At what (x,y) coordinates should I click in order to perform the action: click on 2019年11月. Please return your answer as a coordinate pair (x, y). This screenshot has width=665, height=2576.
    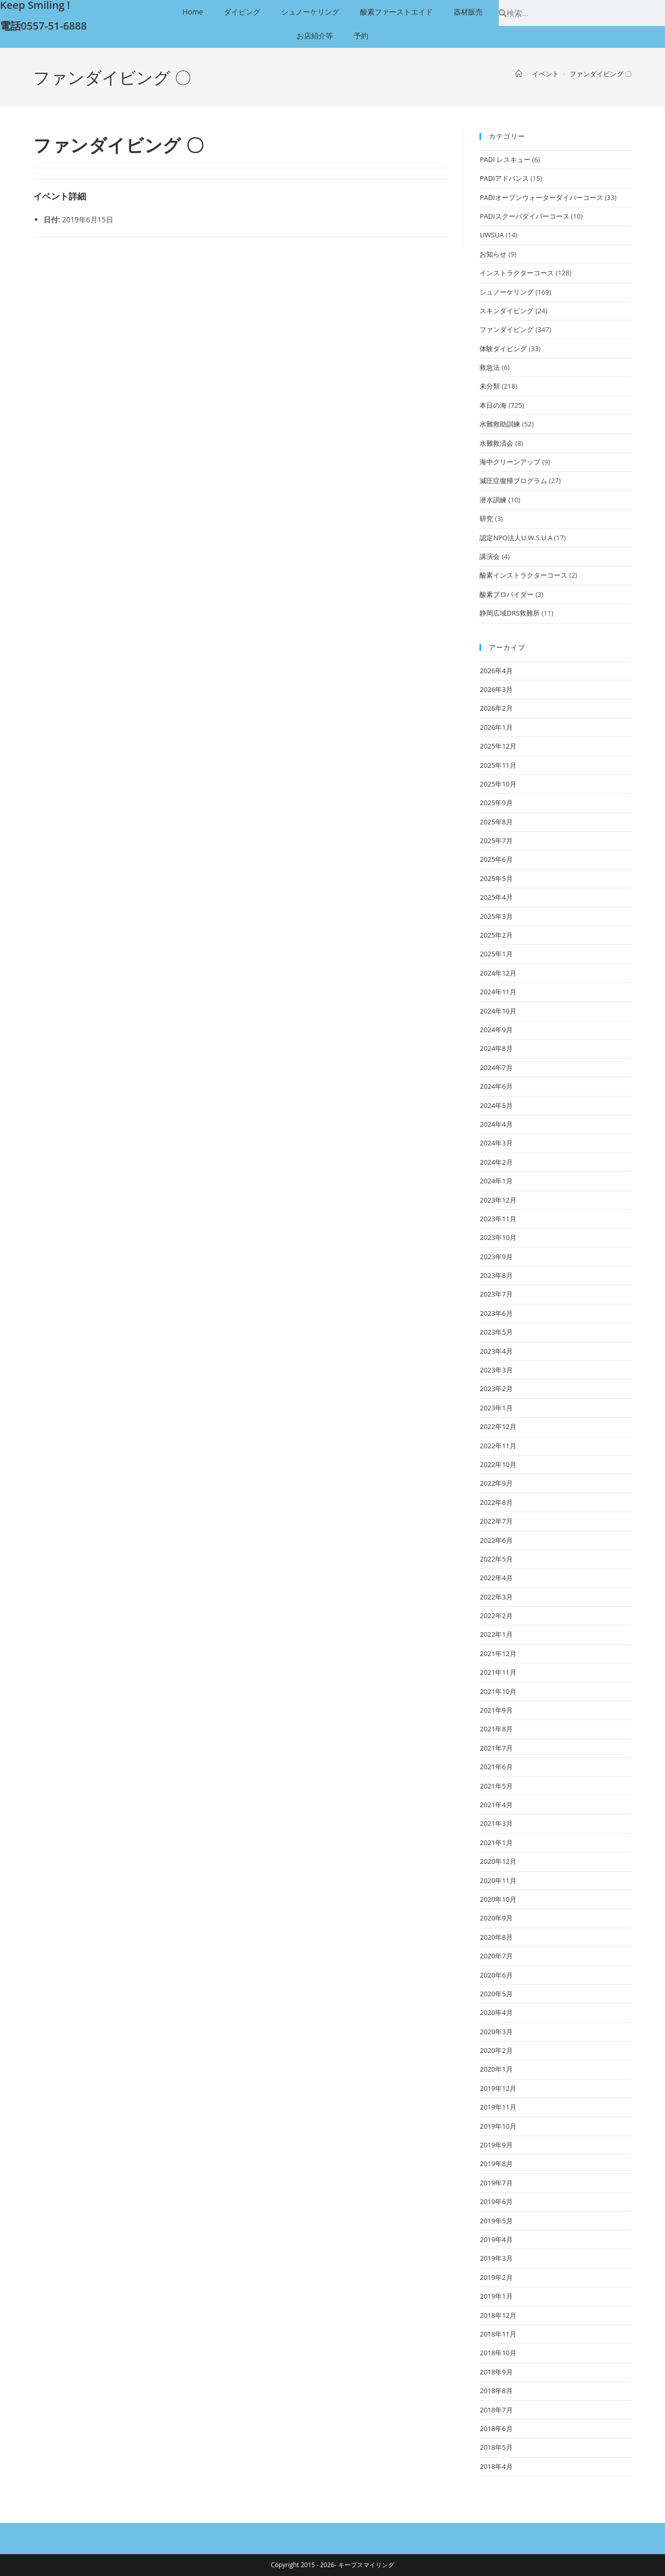
    Looking at the image, I should click on (498, 2107).